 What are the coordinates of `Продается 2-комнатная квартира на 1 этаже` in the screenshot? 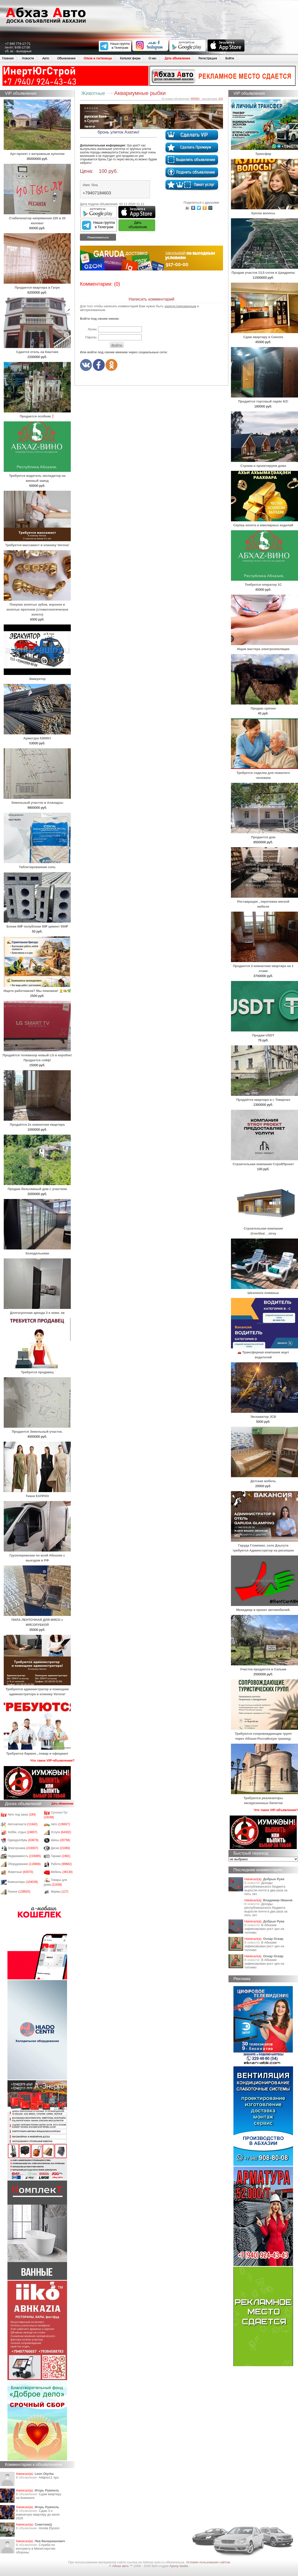 It's located at (264, 966).